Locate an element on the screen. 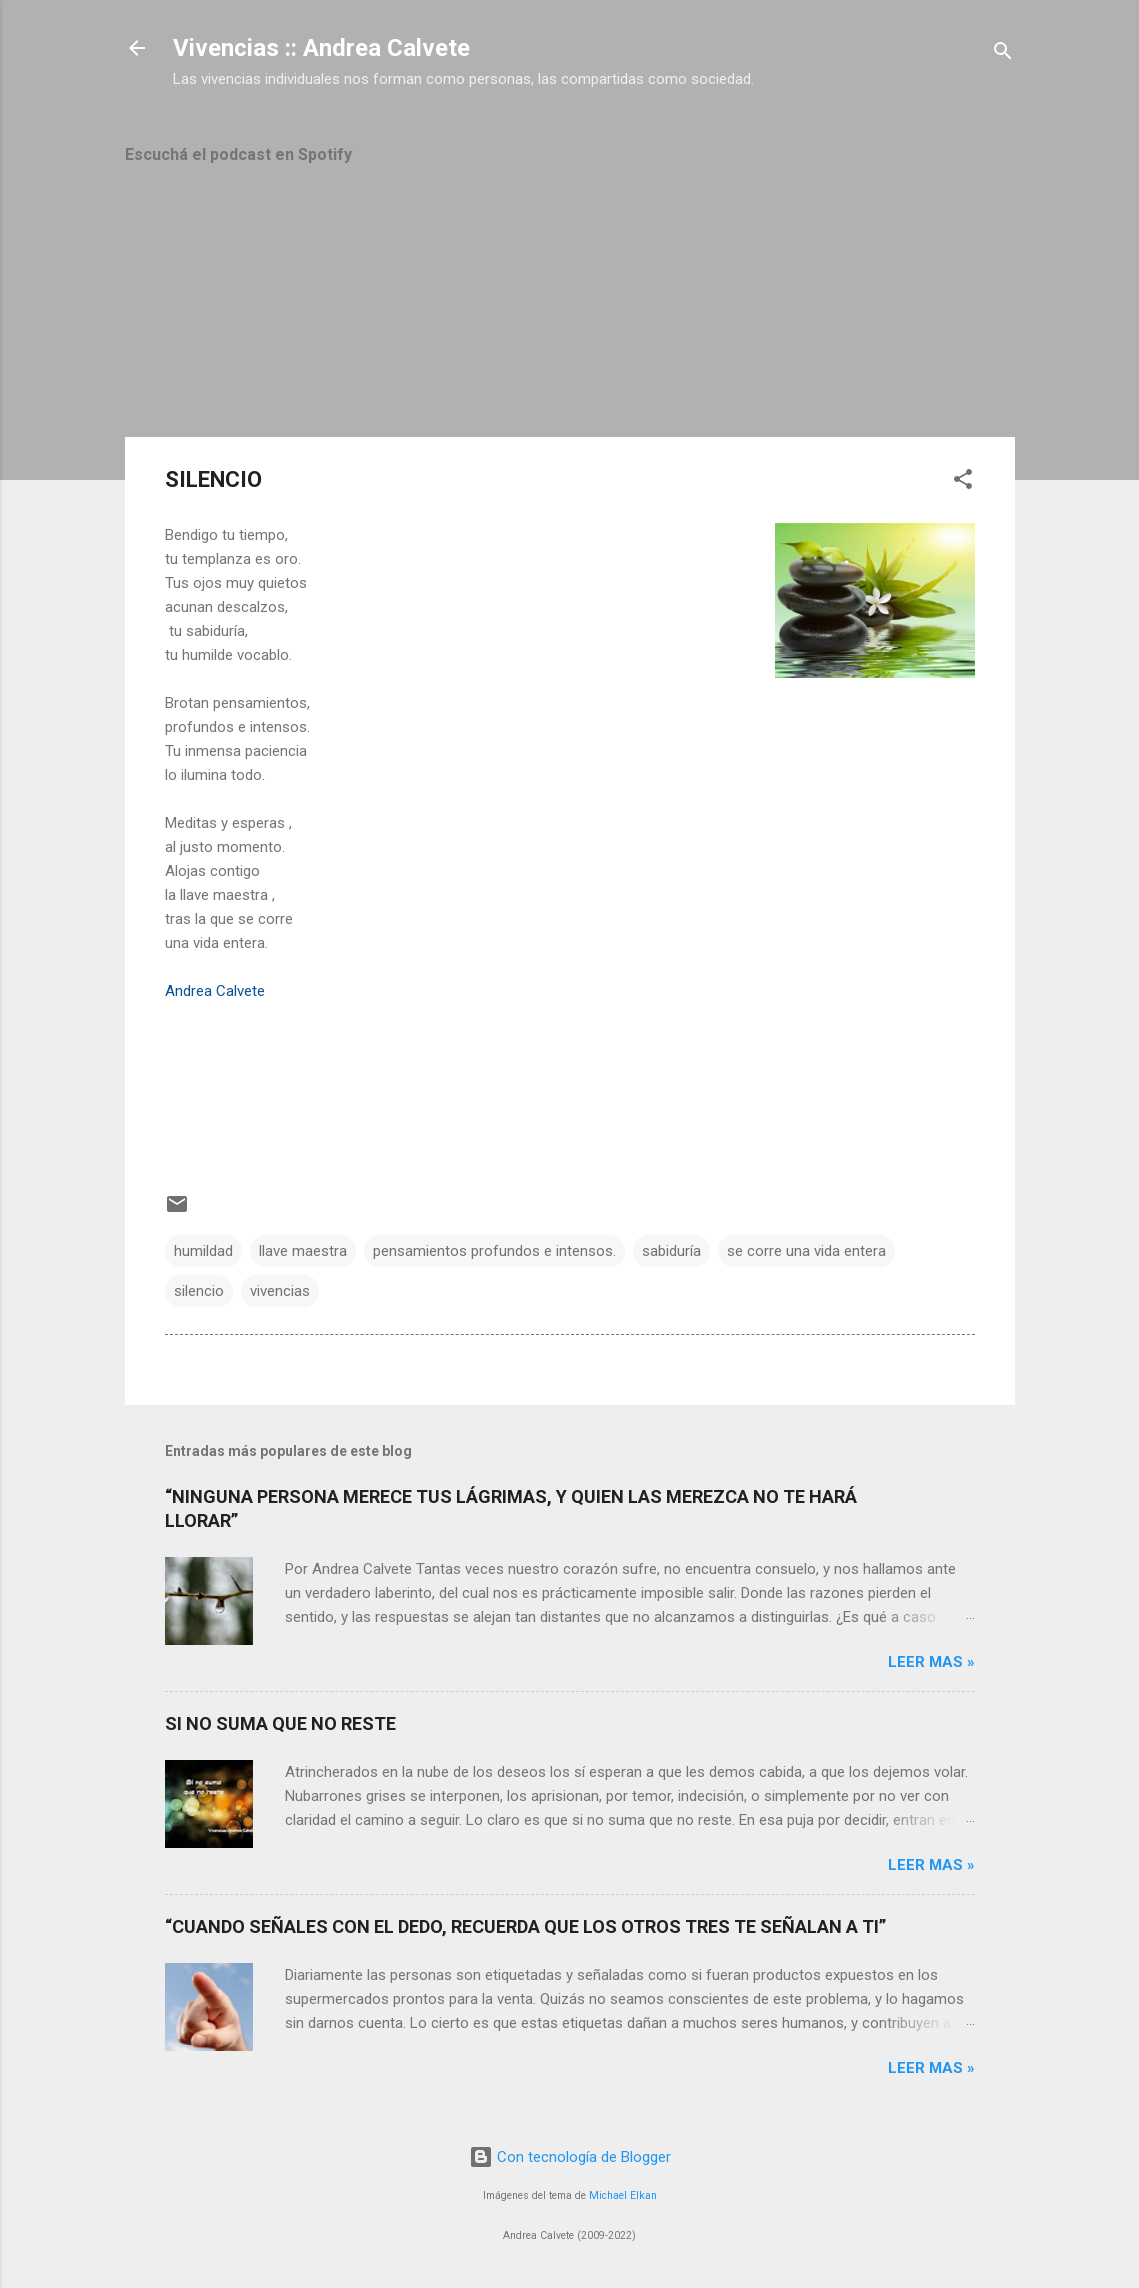 The height and width of the screenshot is (2288, 1139). se corre una vida entera is located at coordinates (806, 1251).